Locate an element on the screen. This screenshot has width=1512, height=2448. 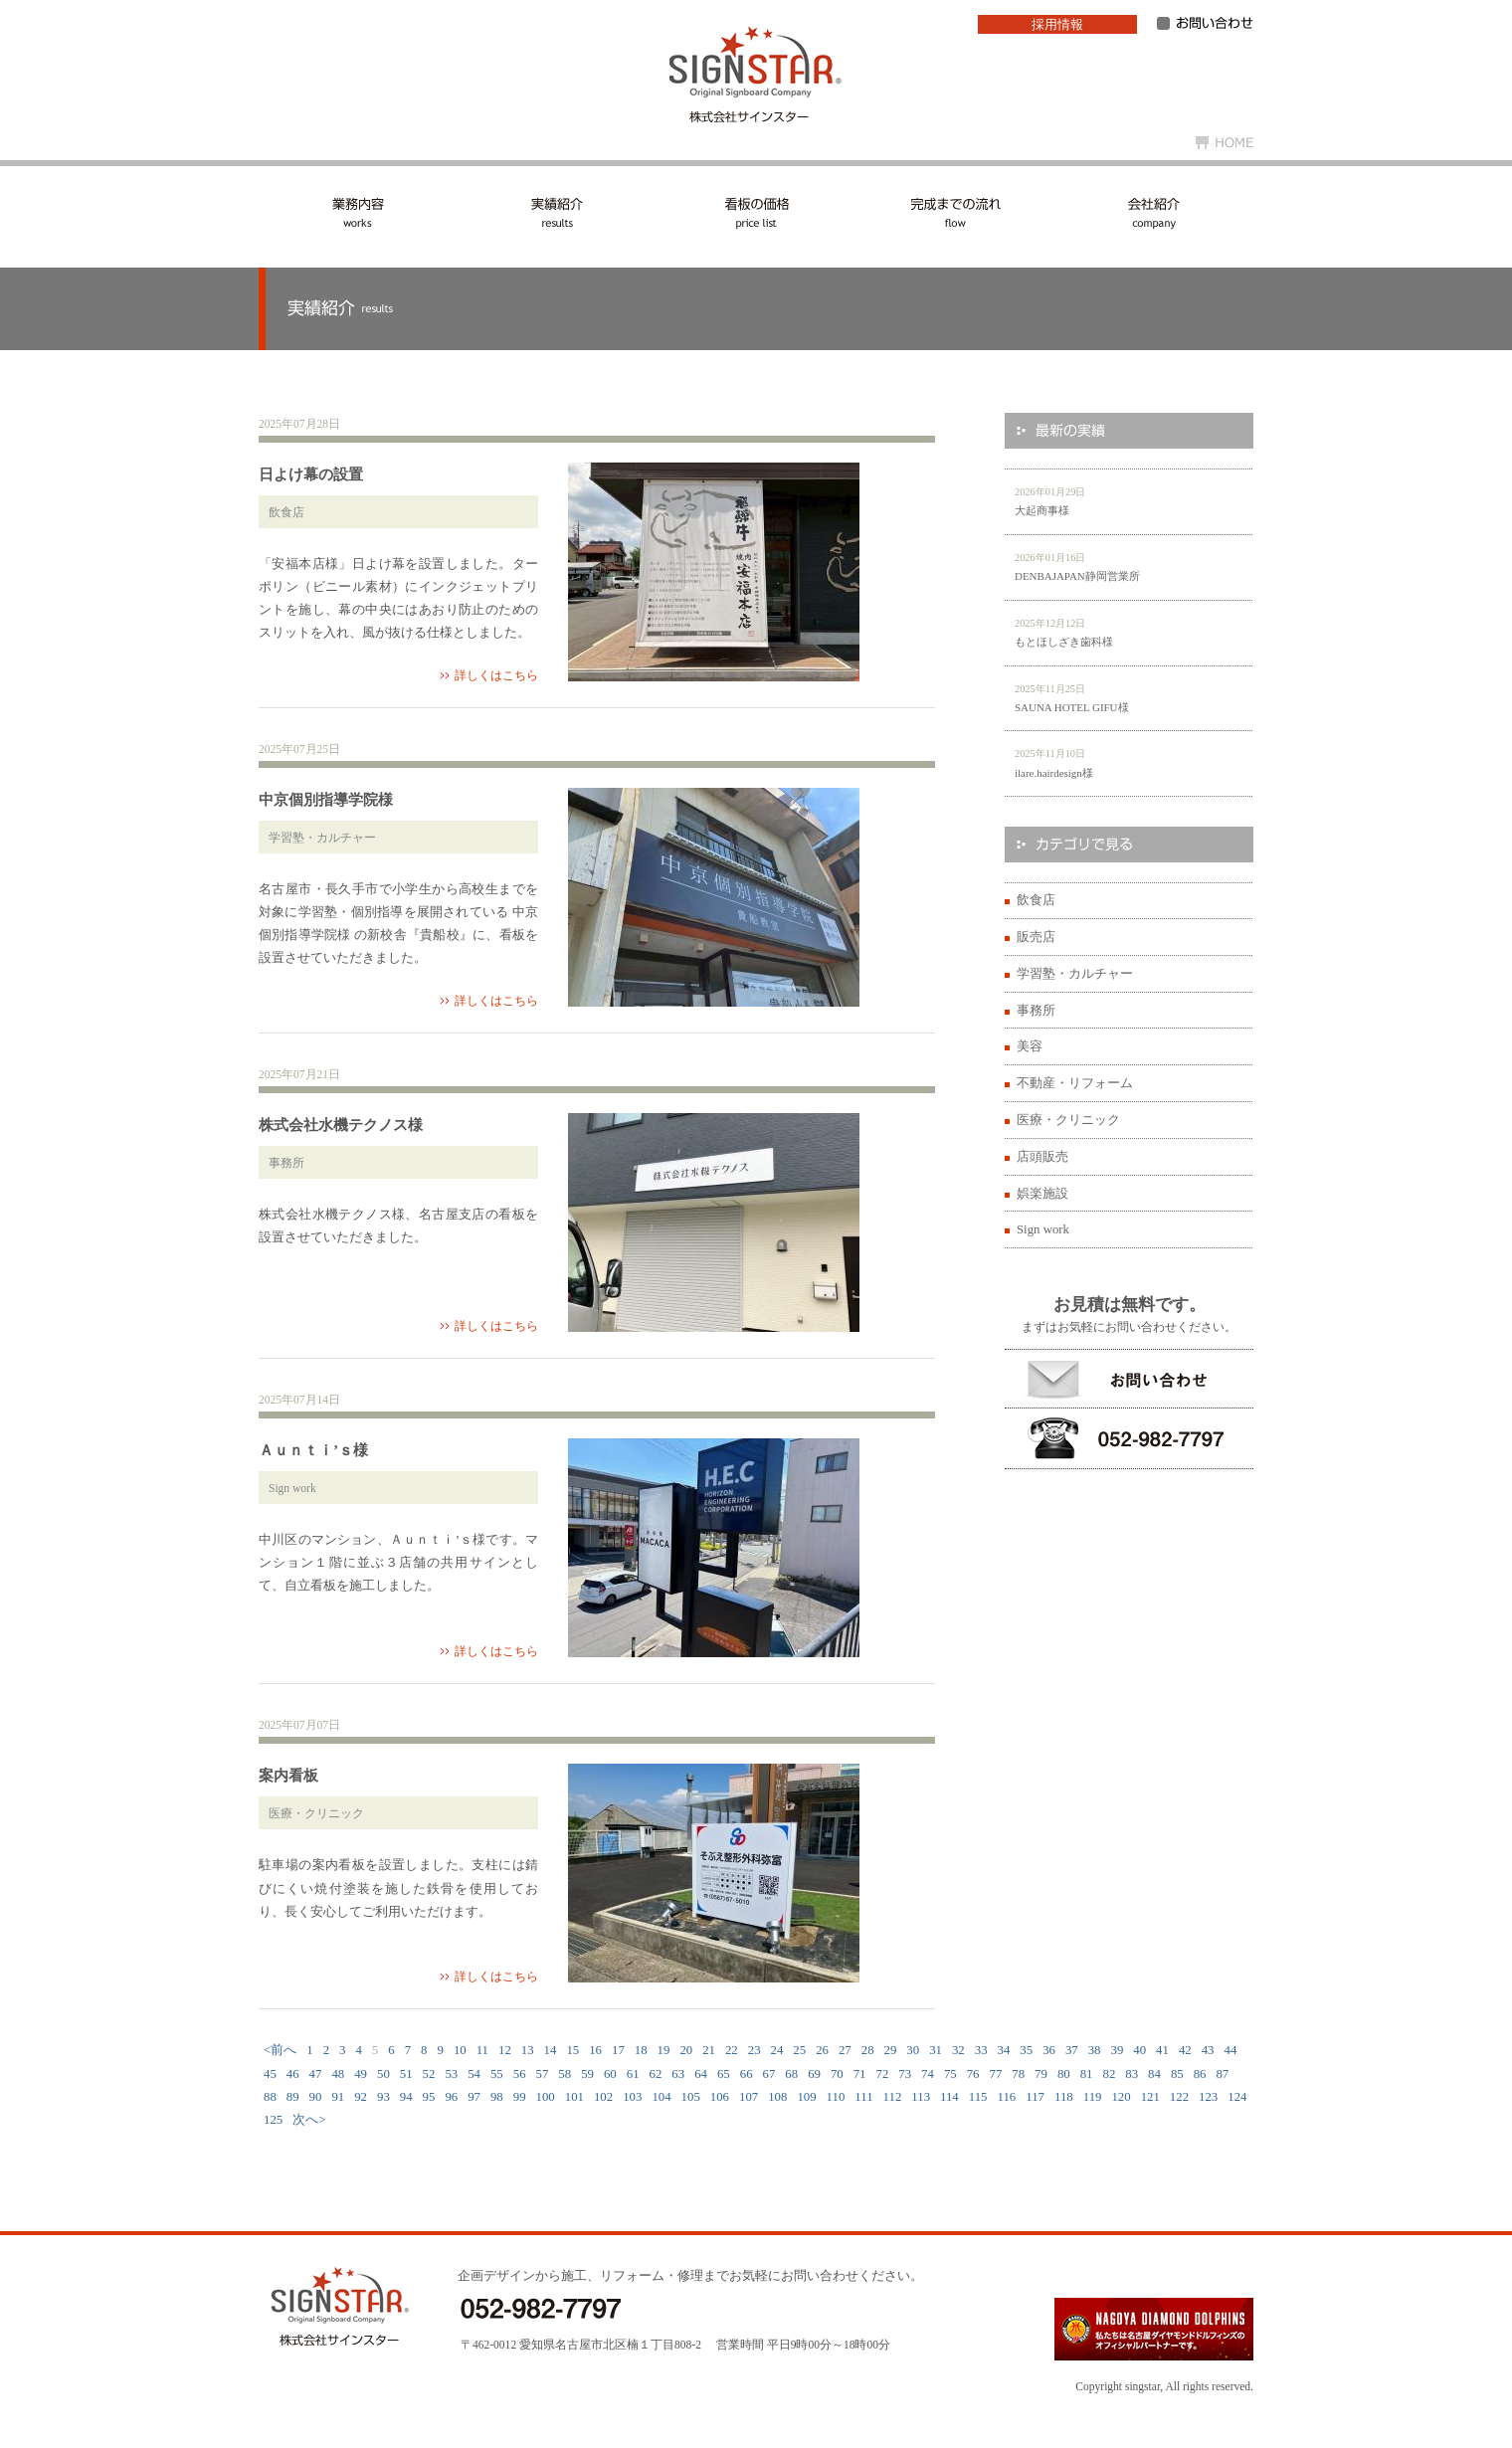
26 is located at coordinates (822, 2050).